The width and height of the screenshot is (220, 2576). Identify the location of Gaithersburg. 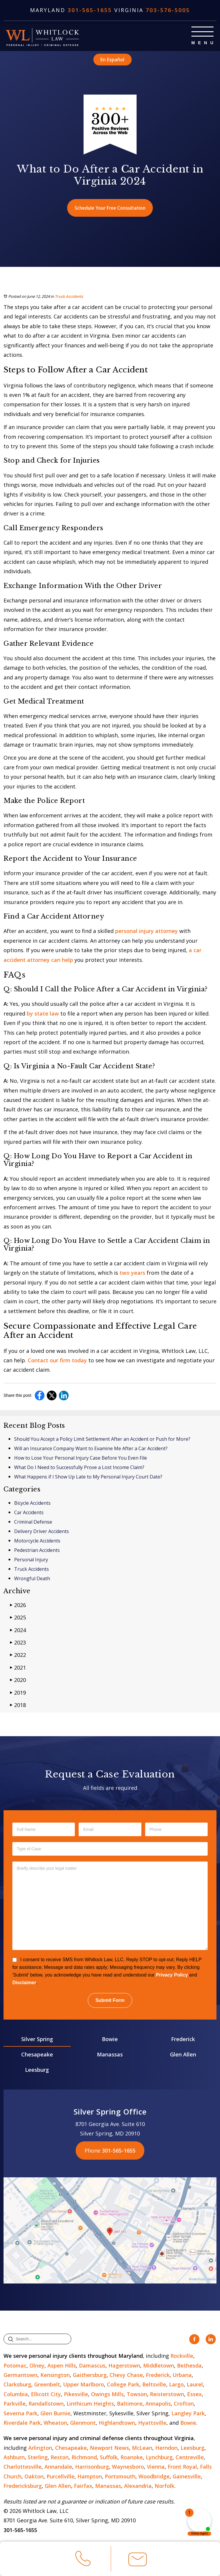
(90, 2375).